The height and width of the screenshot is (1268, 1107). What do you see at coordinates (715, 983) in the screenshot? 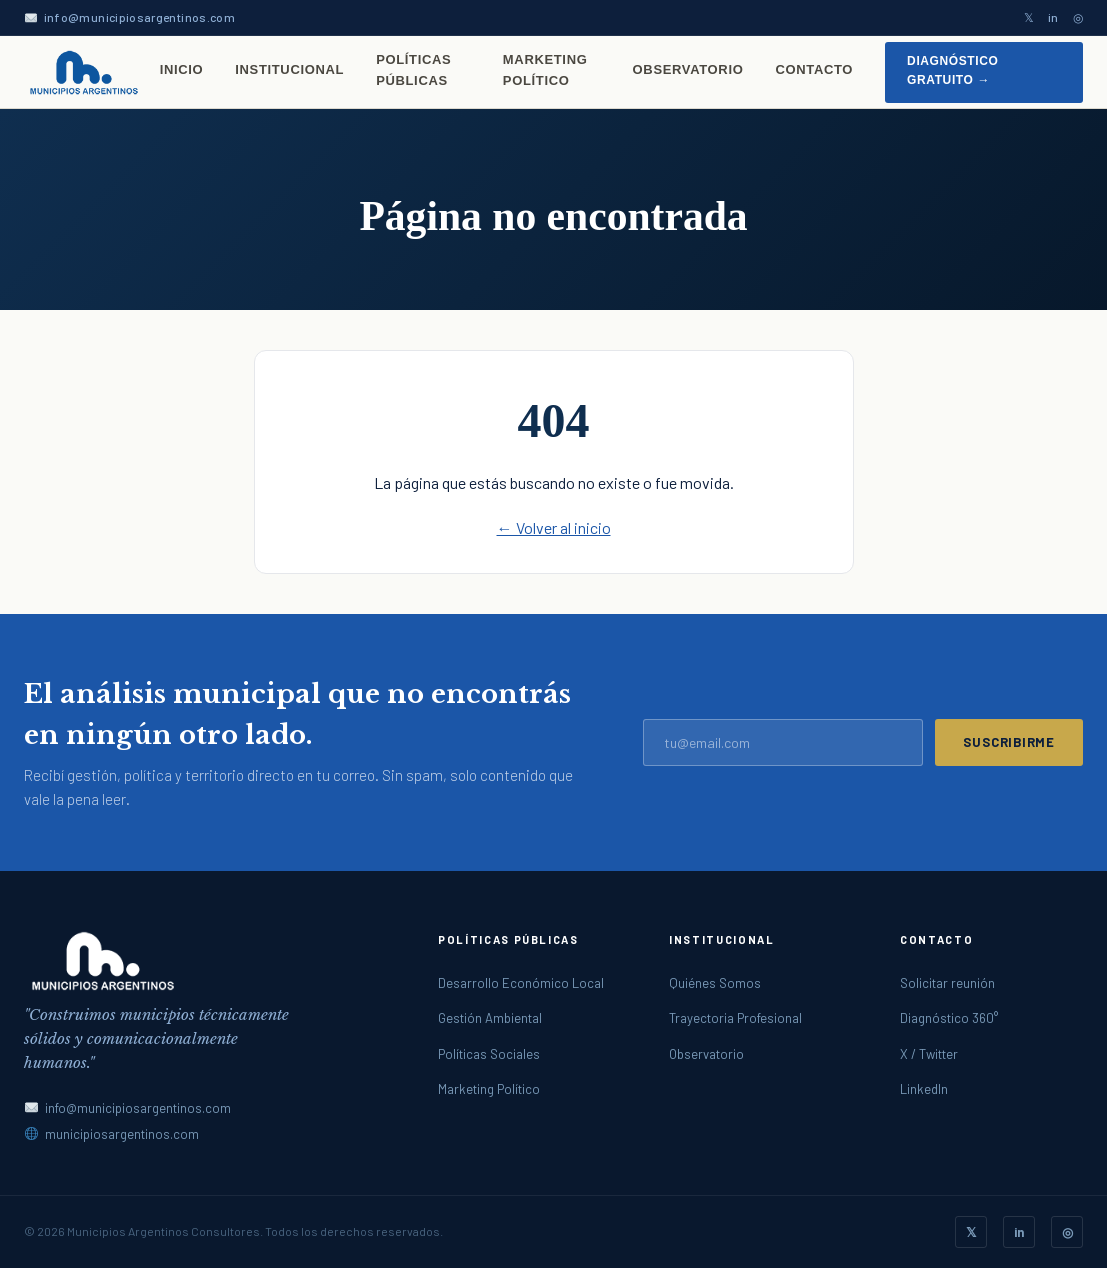
I see `Quiénes Somos` at bounding box center [715, 983].